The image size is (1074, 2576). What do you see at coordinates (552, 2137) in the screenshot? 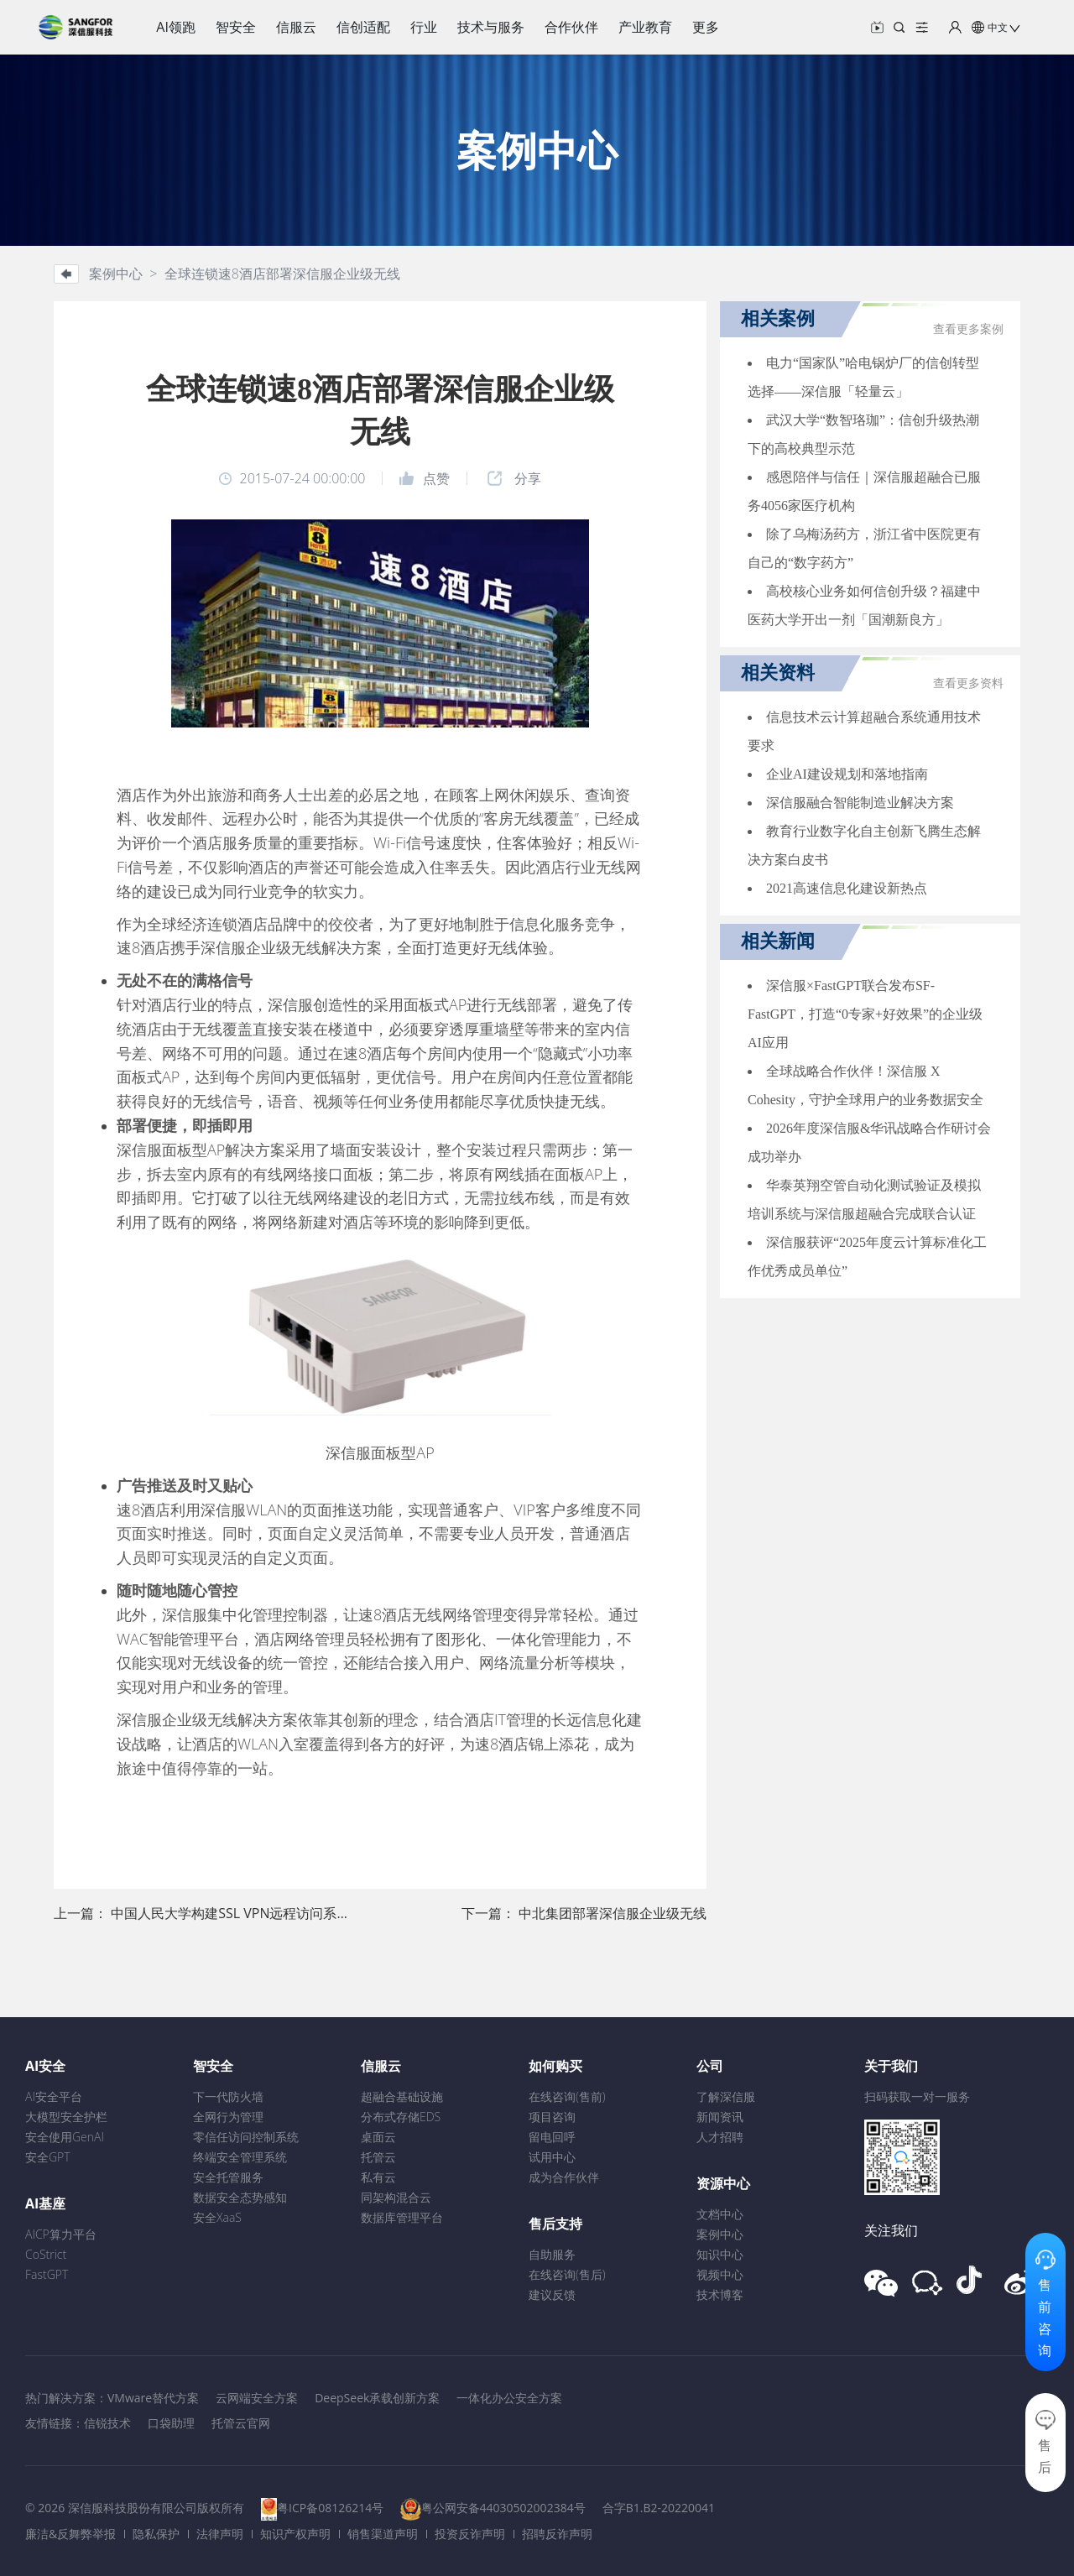
I see `留电回呼` at bounding box center [552, 2137].